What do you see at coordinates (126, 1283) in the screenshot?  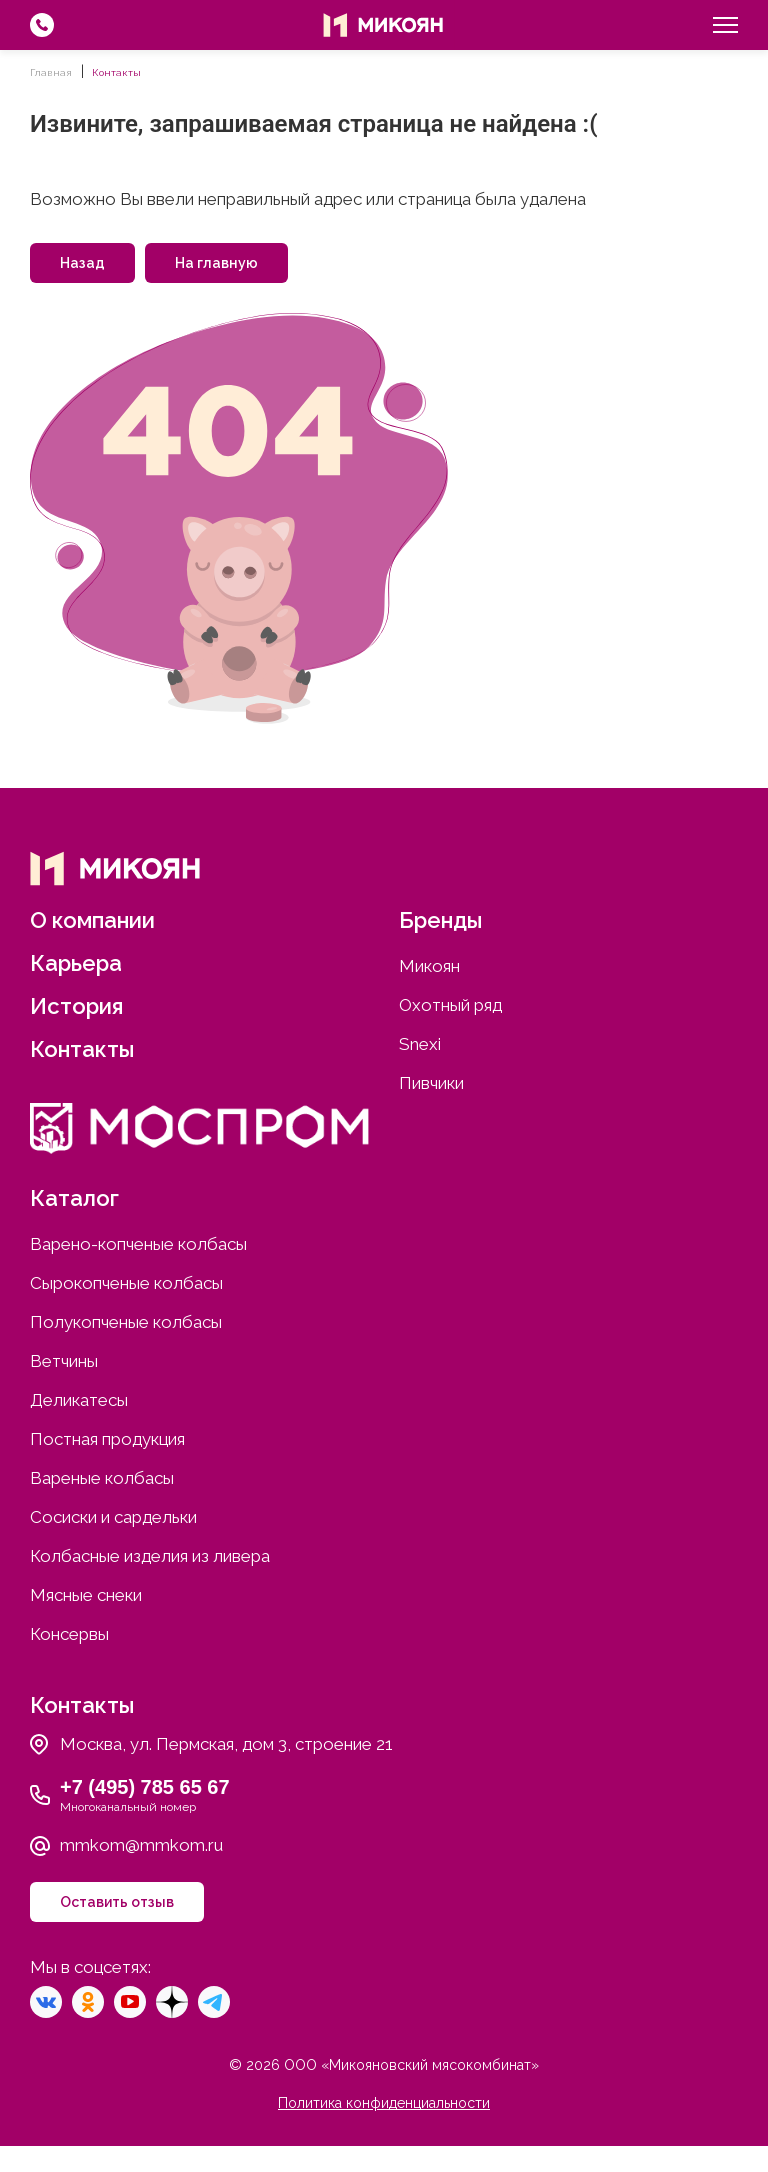 I see `Сырокопченые колбасы` at bounding box center [126, 1283].